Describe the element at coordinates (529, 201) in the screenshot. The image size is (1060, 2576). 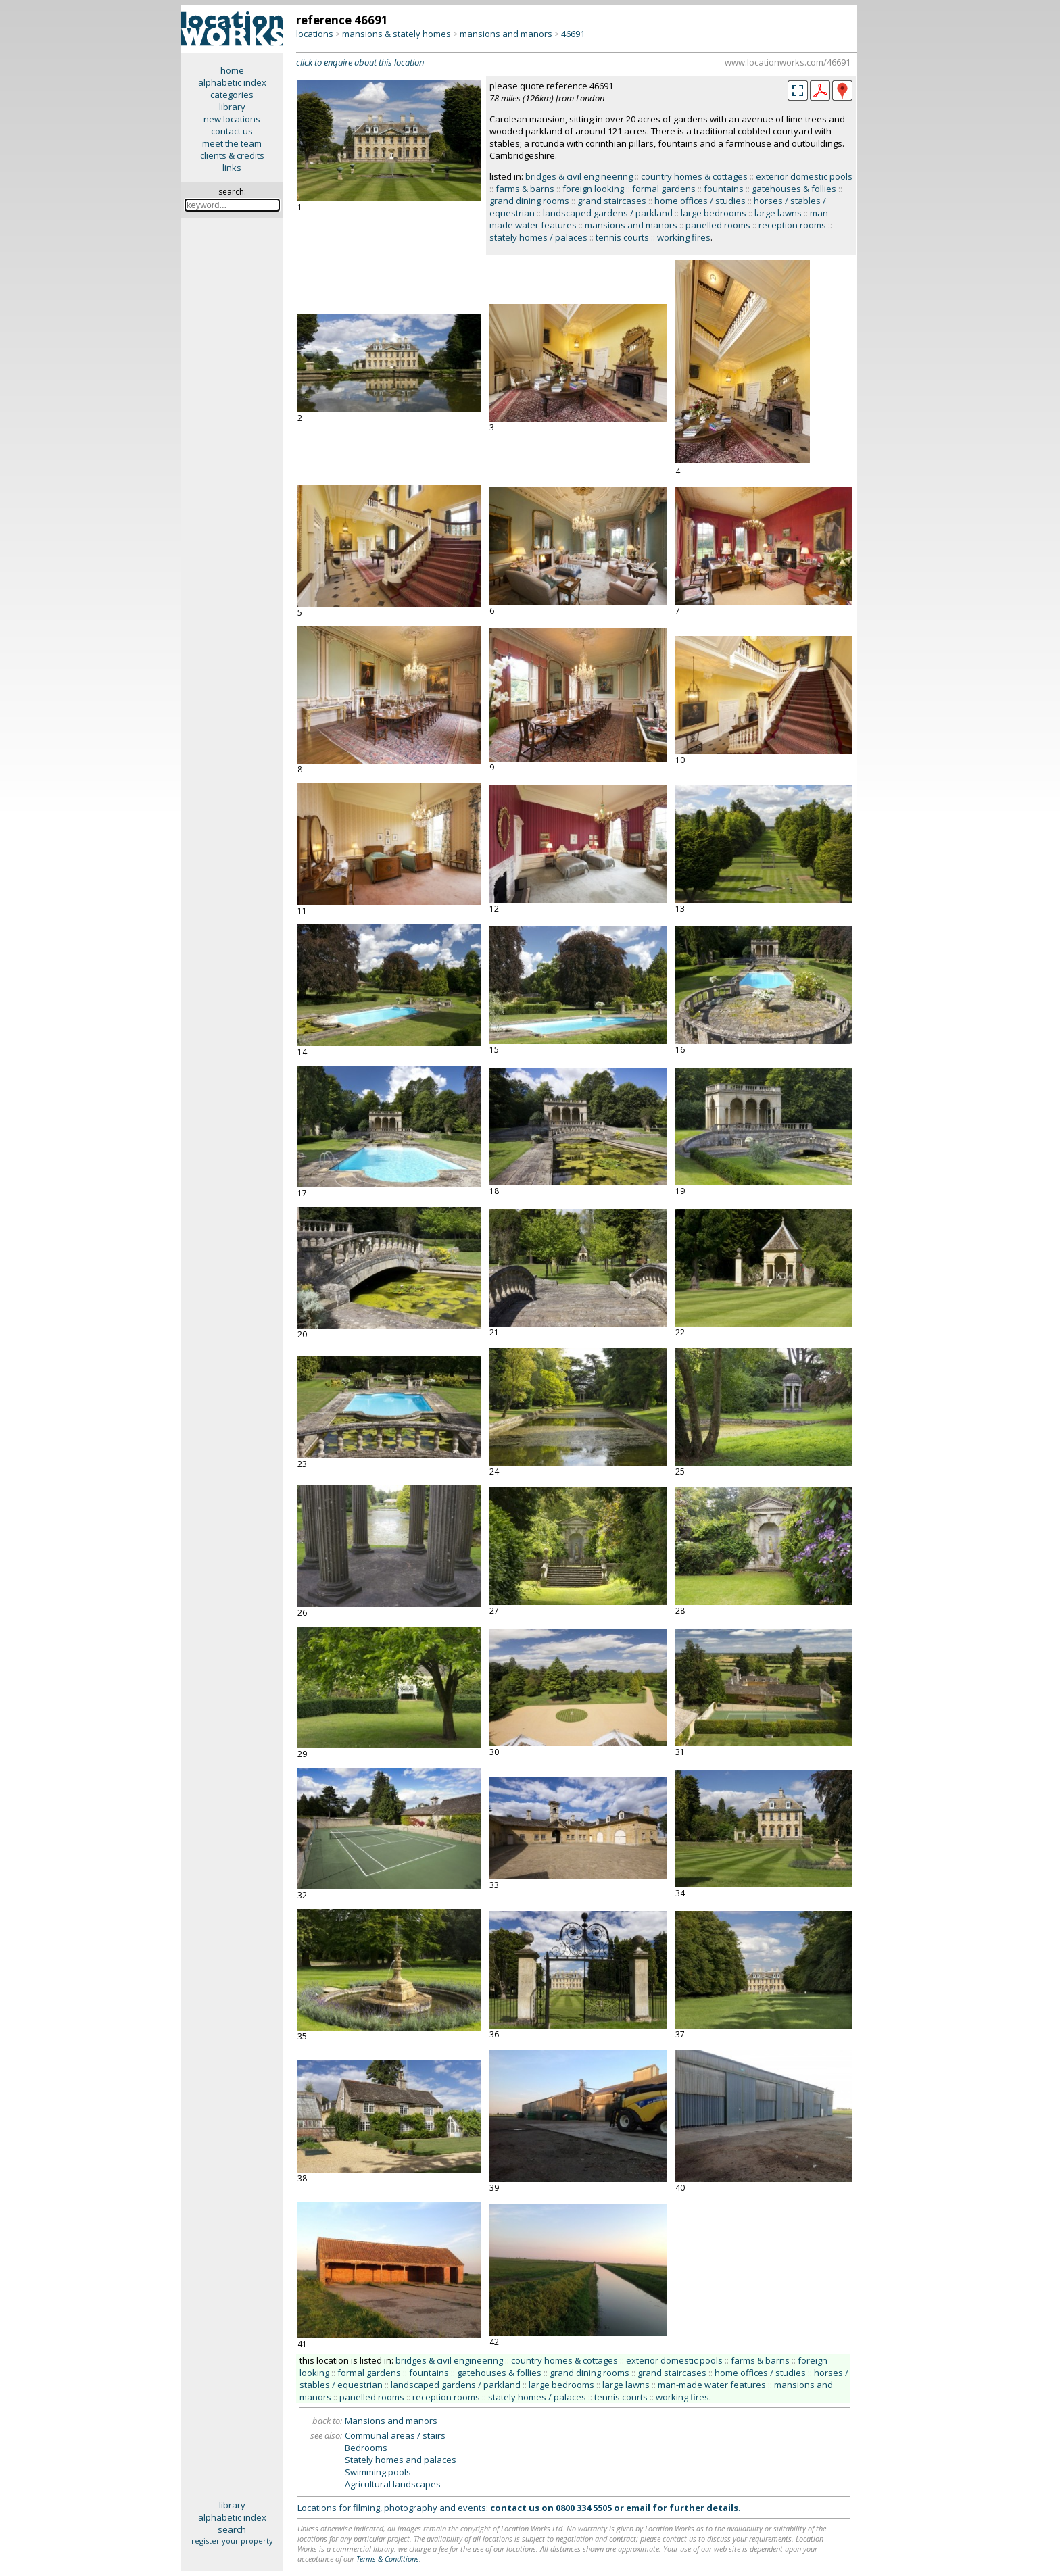
I see `grand dining rooms` at that location.